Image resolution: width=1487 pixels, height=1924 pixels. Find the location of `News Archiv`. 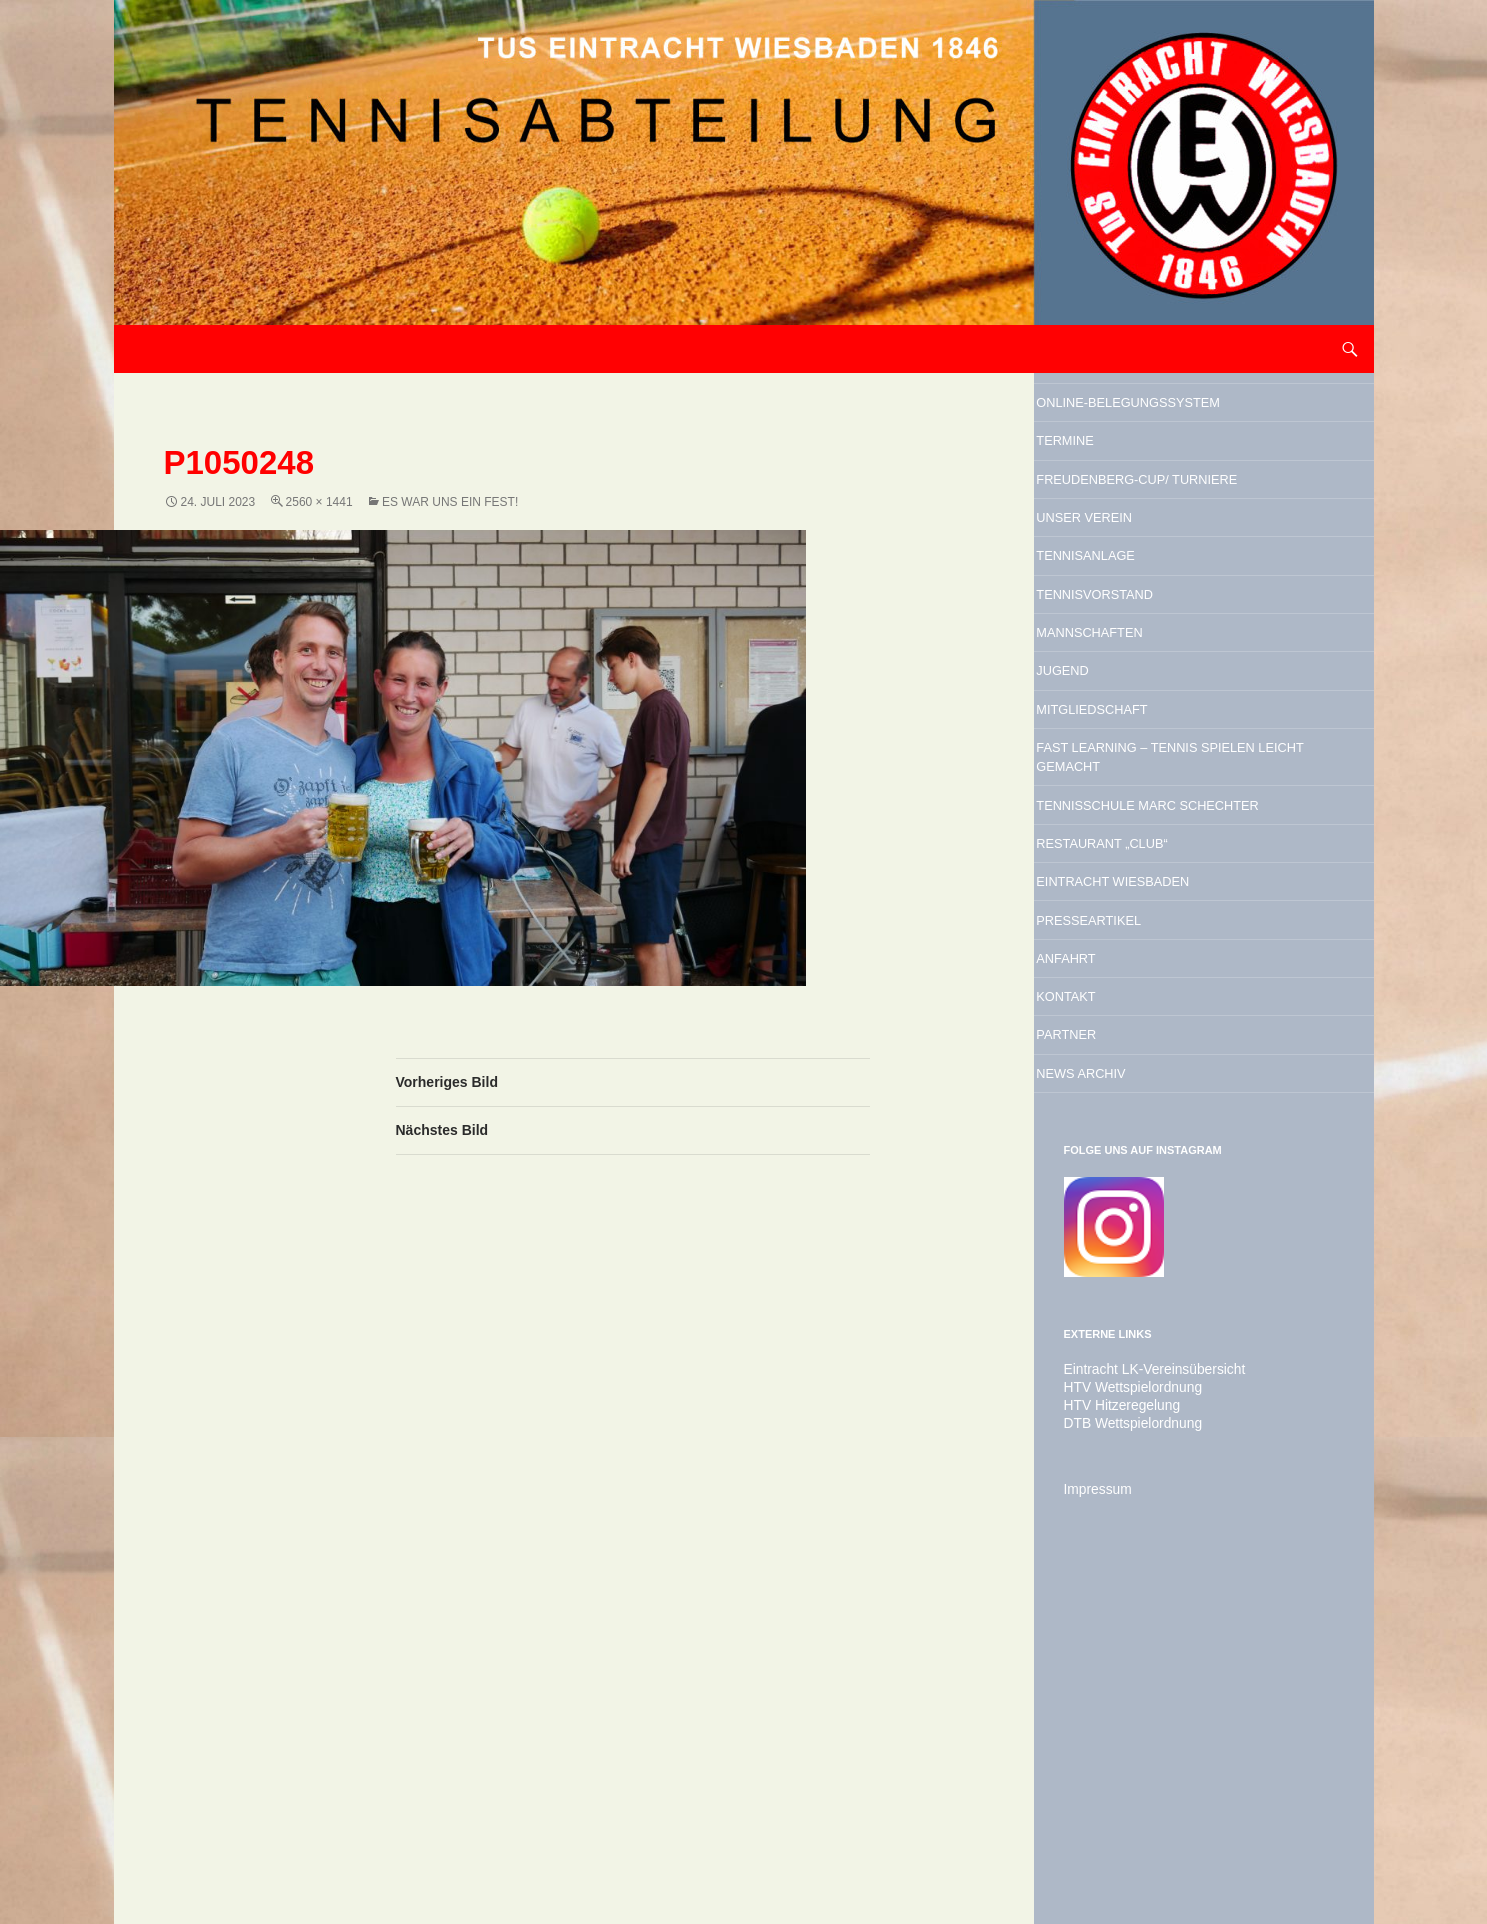

News Archiv is located at coordinates (1134, 1396).